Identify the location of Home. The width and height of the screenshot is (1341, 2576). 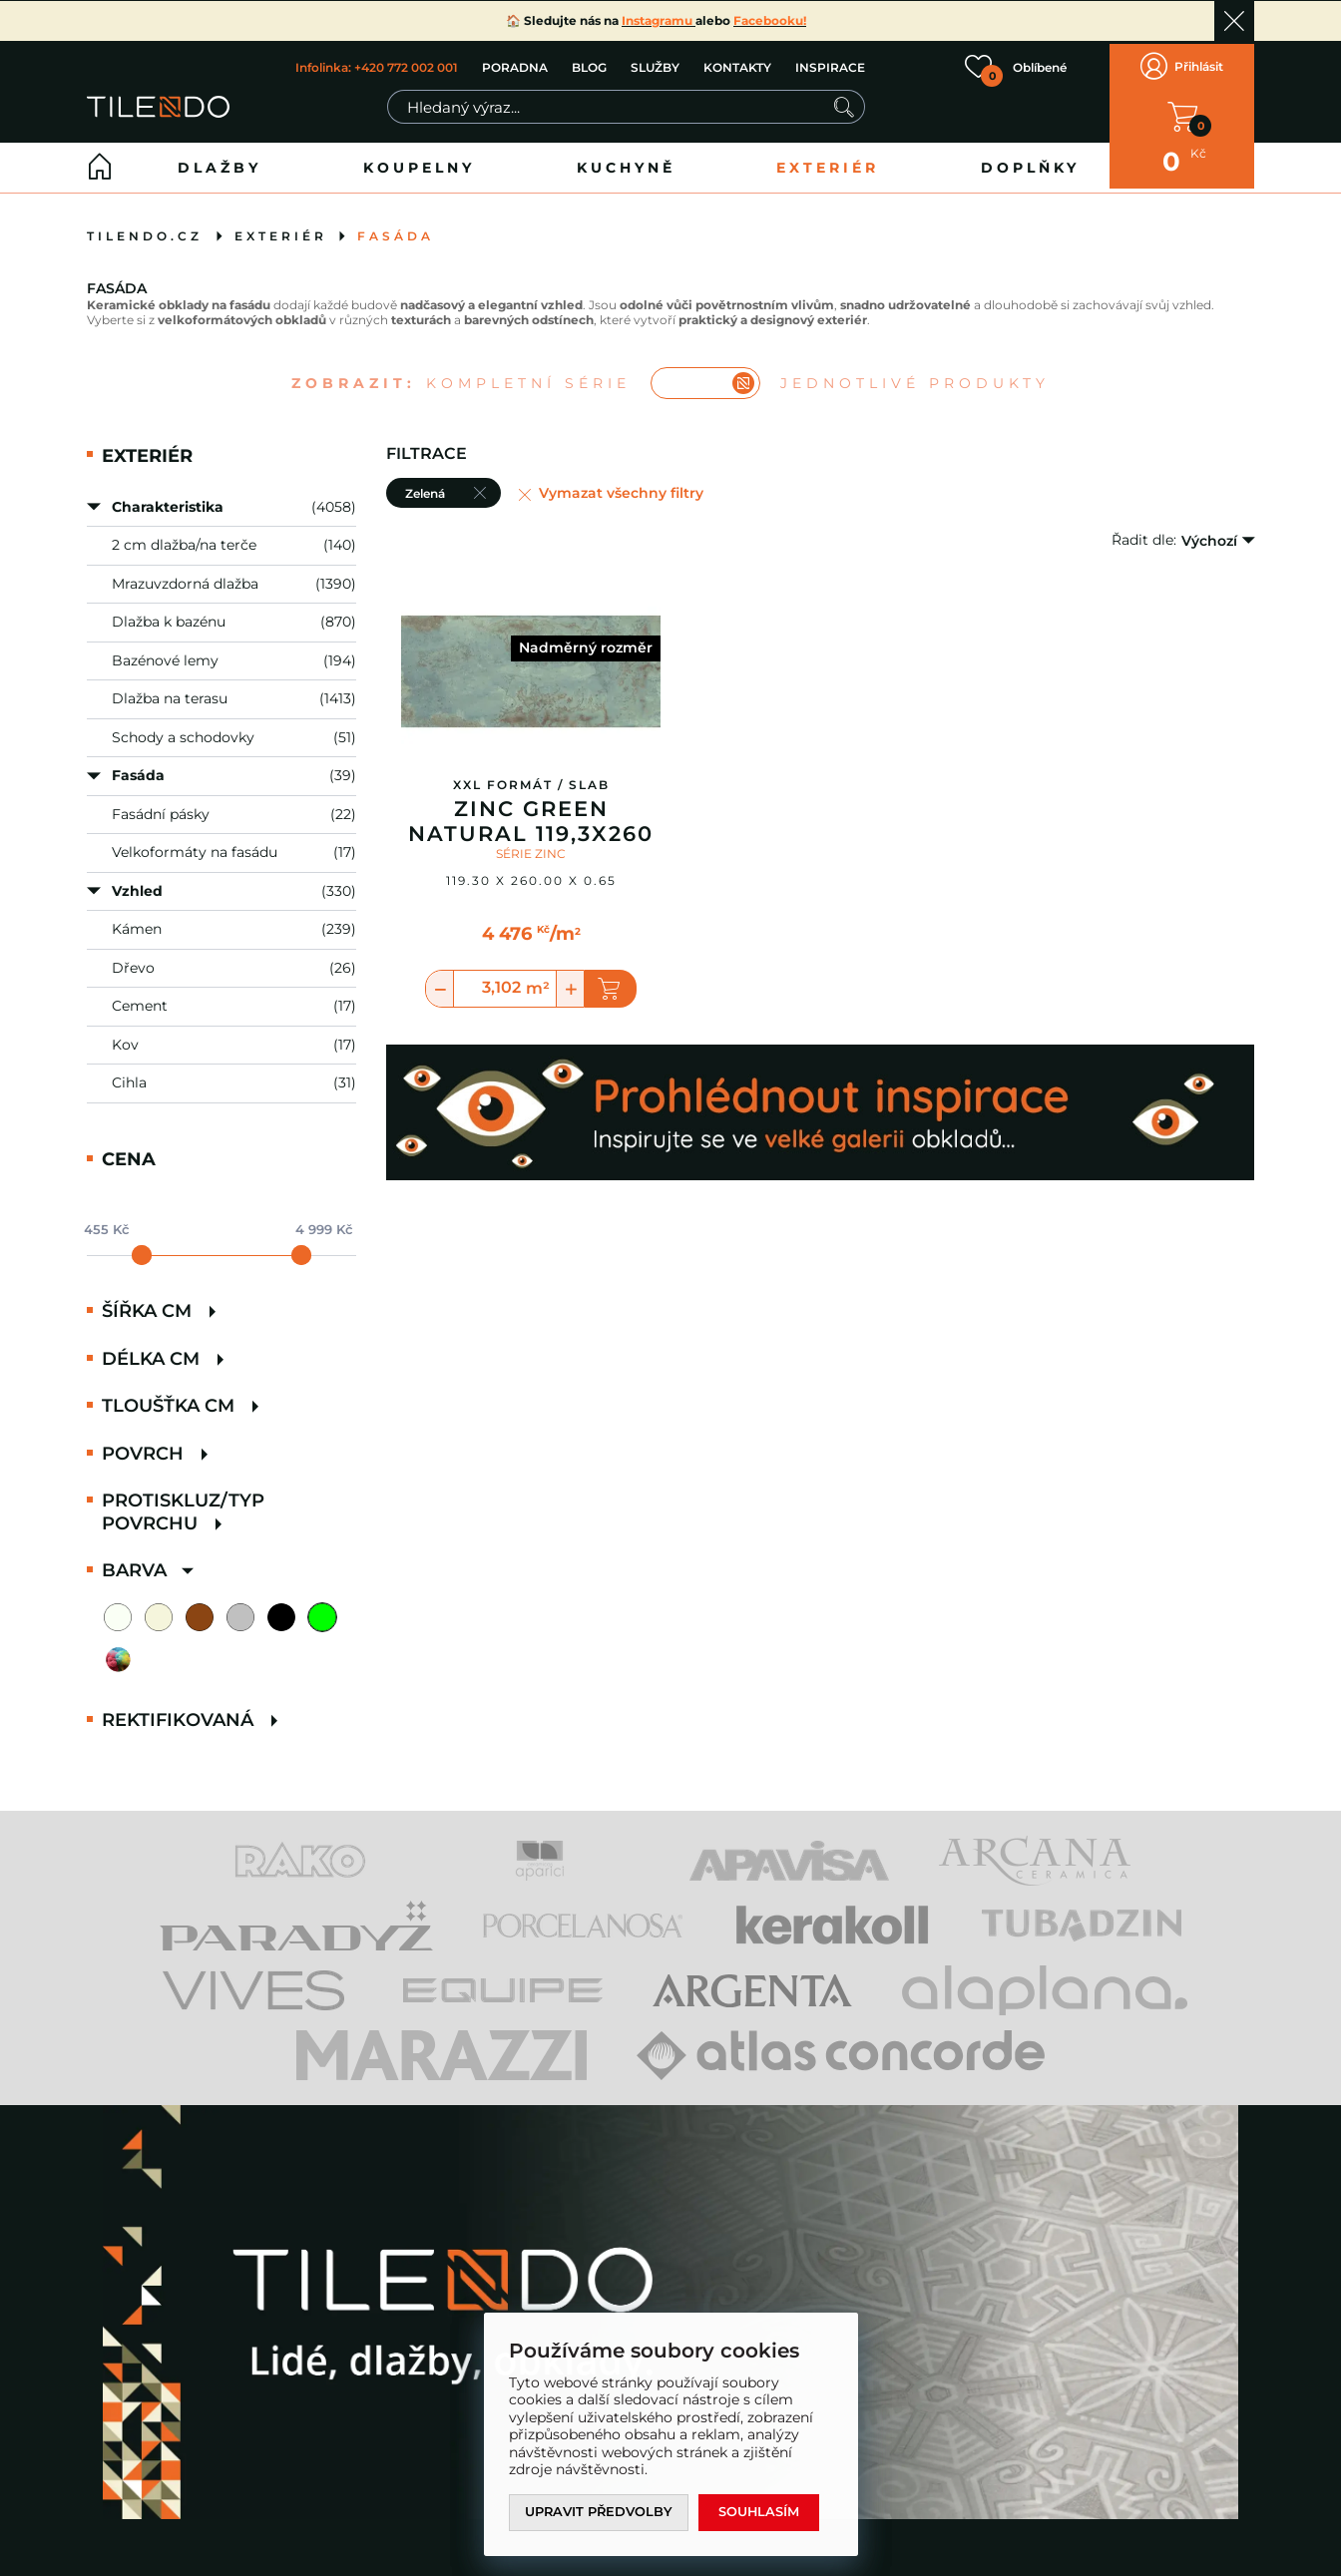
(100, 161).